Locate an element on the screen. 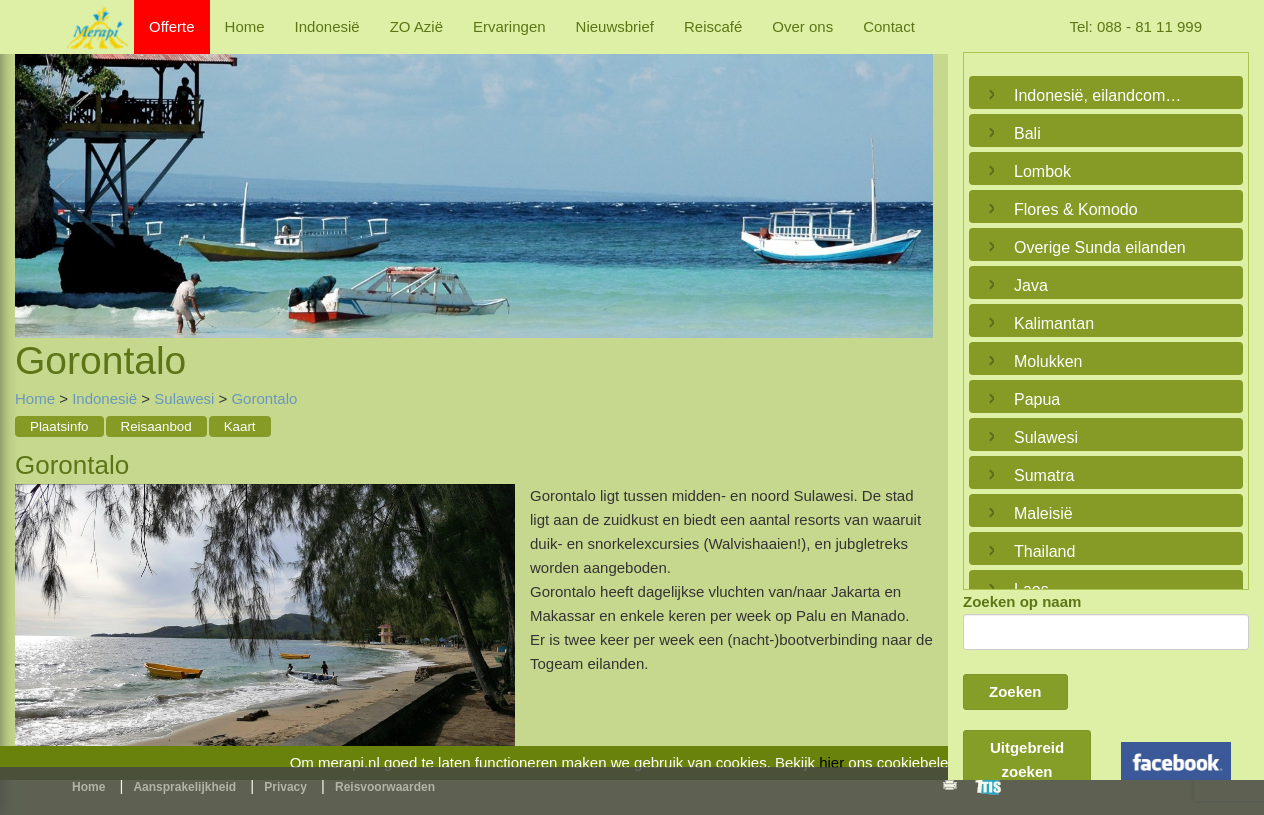 The height and width of the screenshot is (815, 1264). ZO Azië is located at coordinates (416, 26).